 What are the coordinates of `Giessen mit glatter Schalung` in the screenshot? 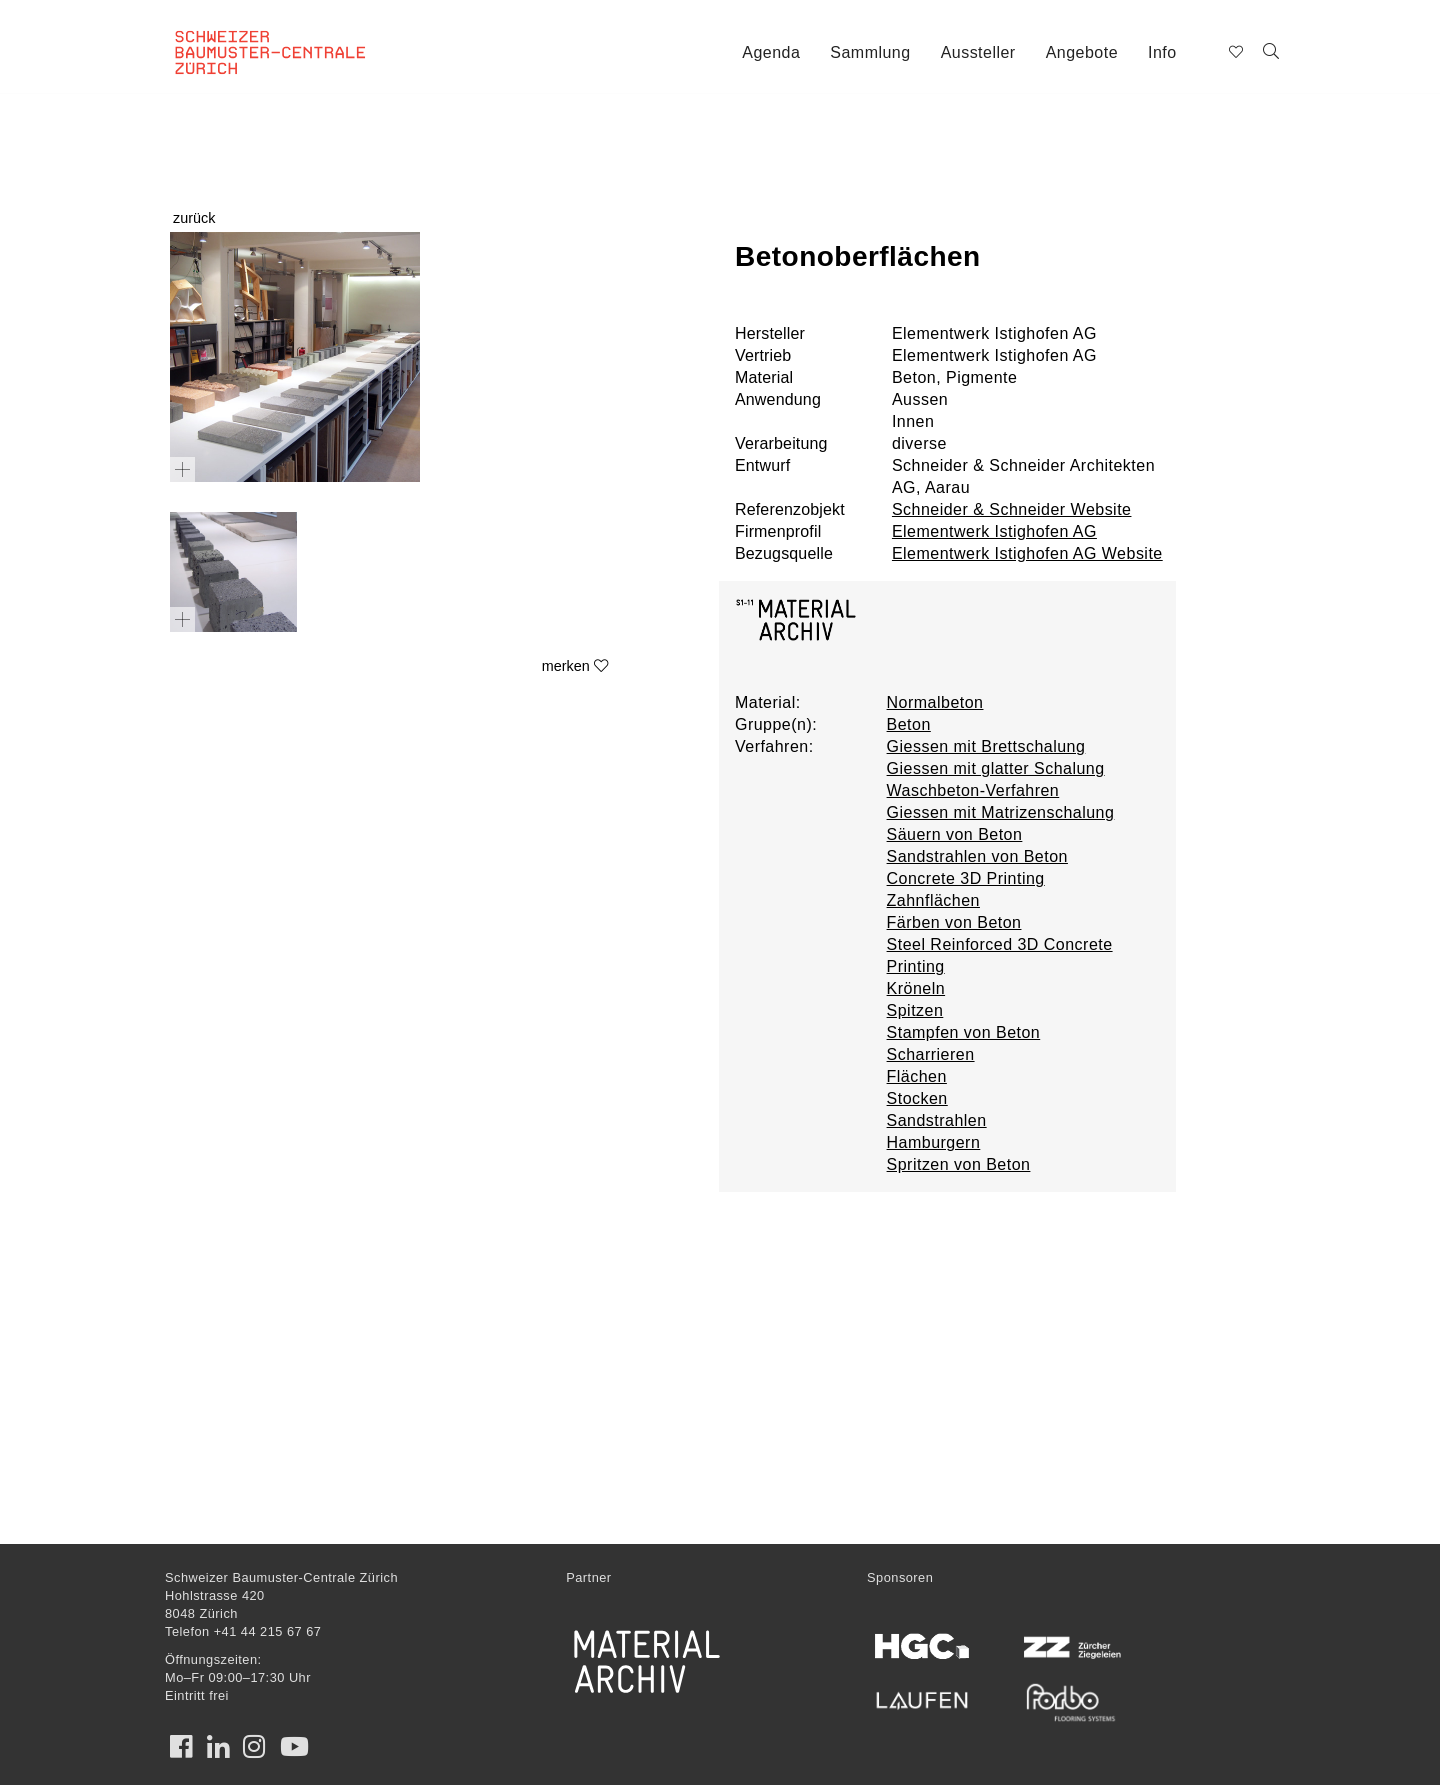 It's located at (996, 768).